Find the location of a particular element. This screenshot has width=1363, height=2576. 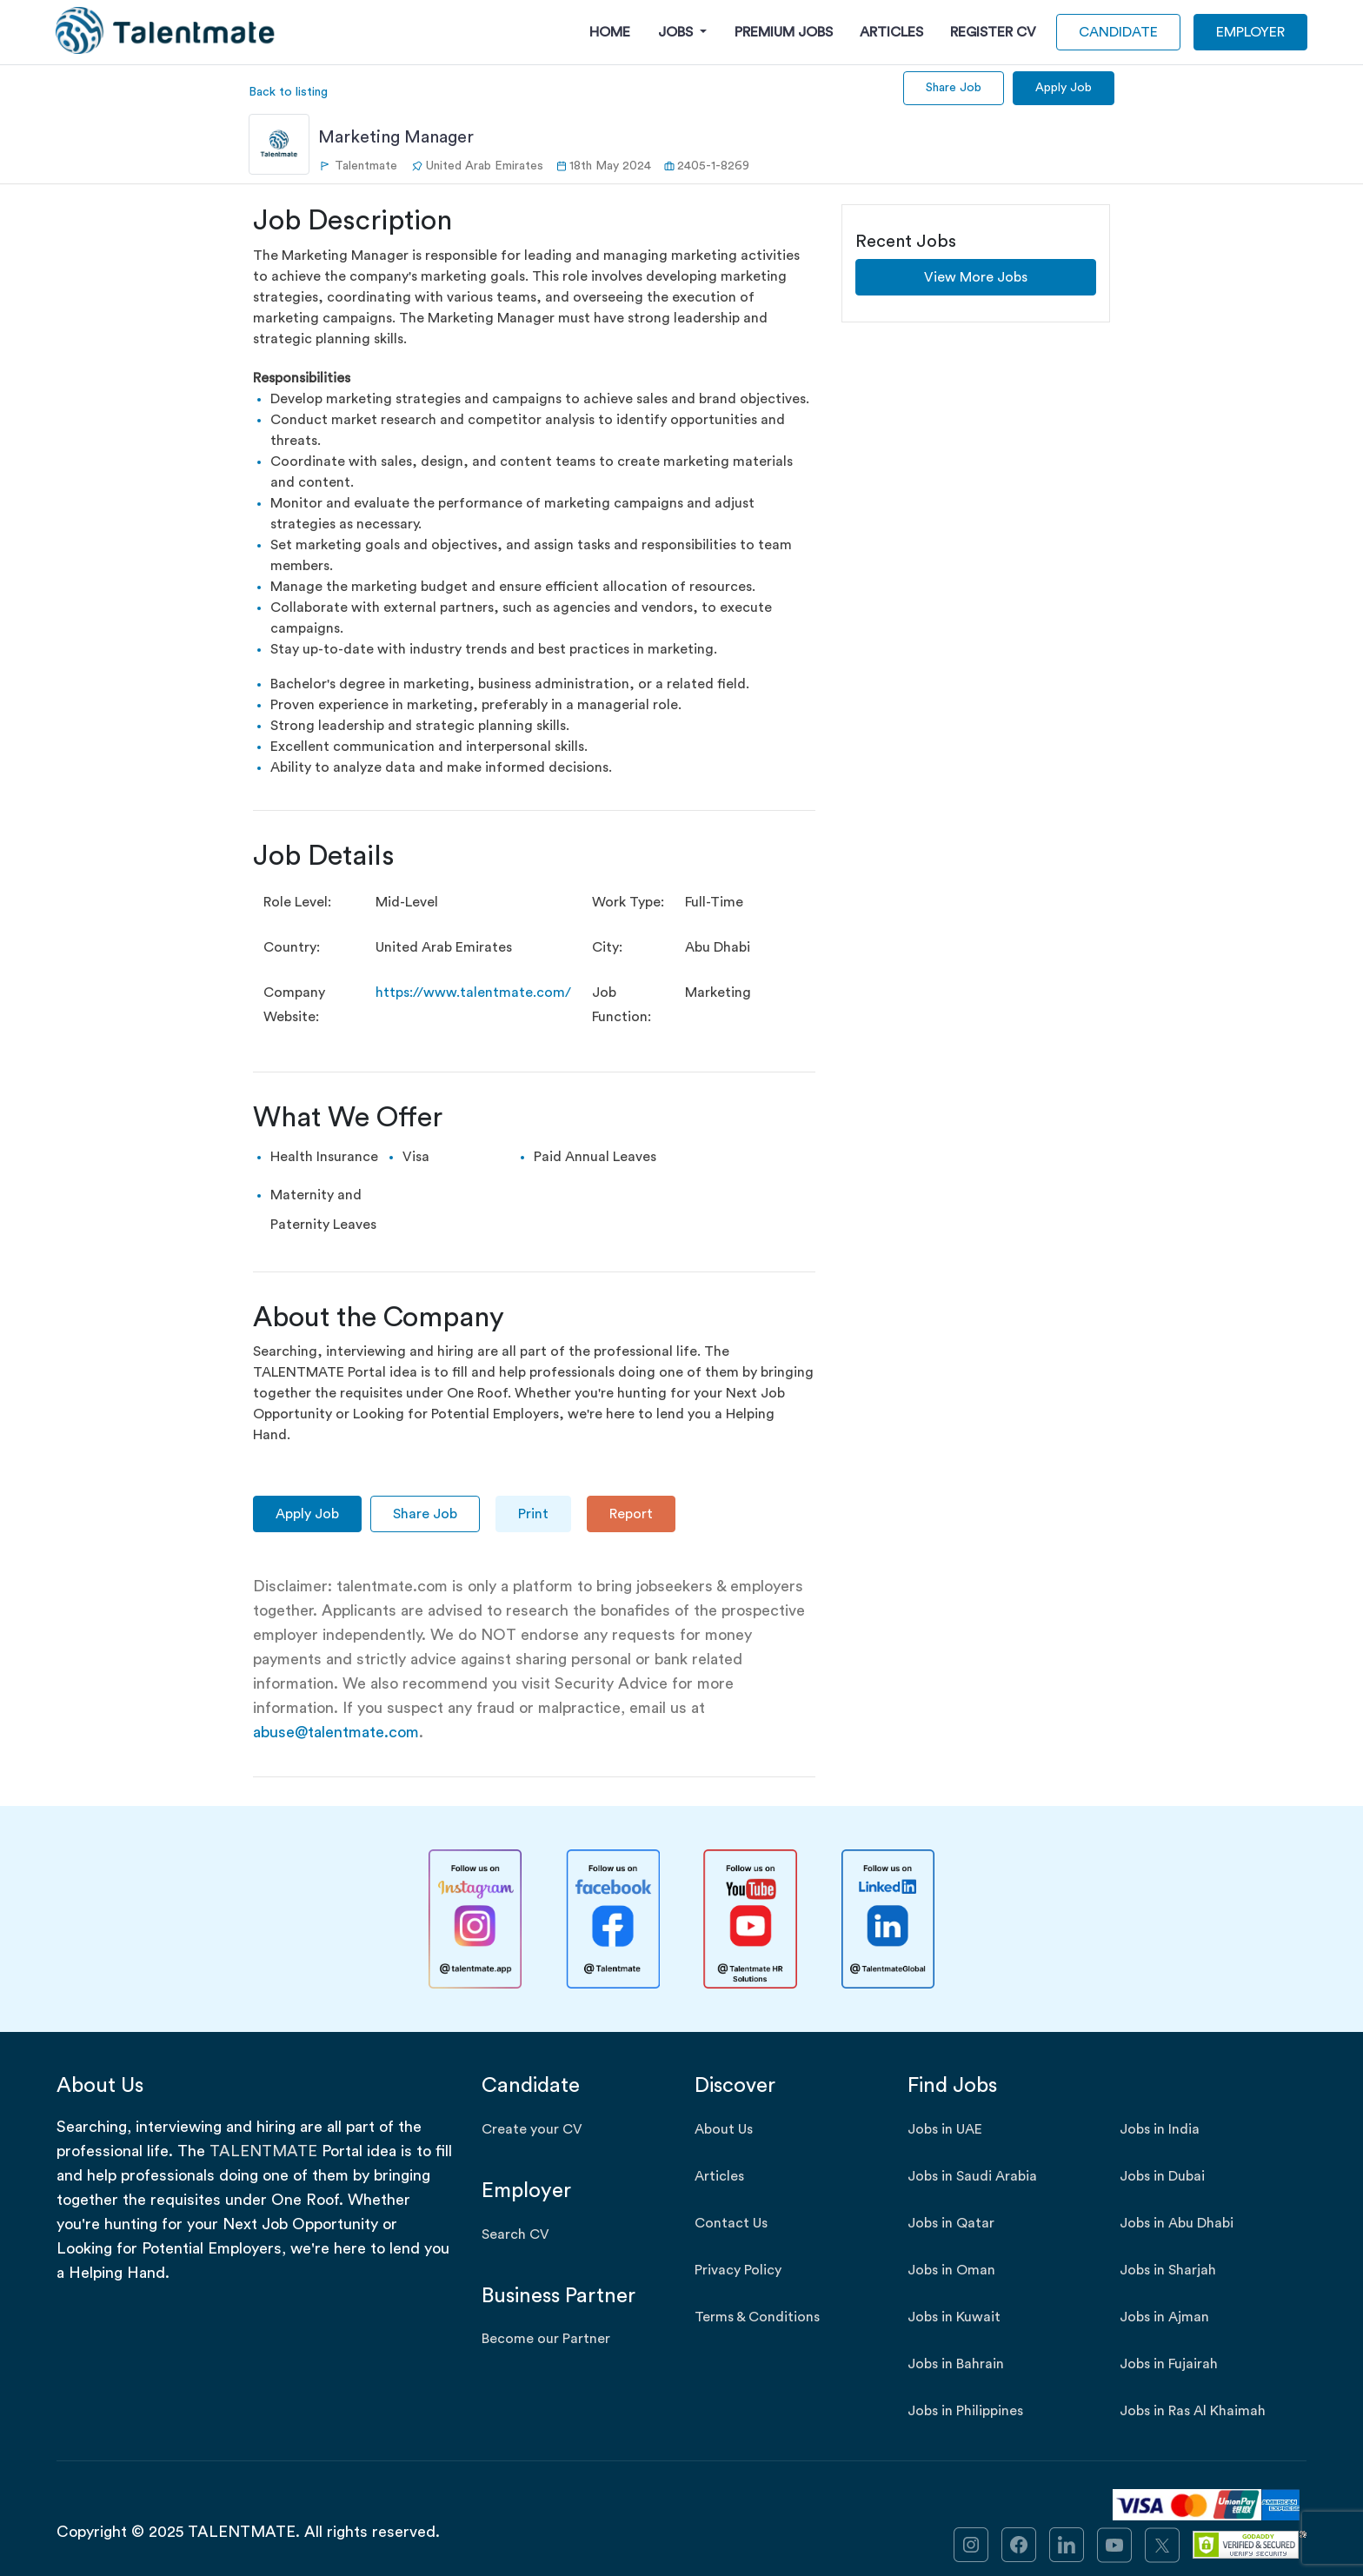

Home is located at coordinates (609, 32).